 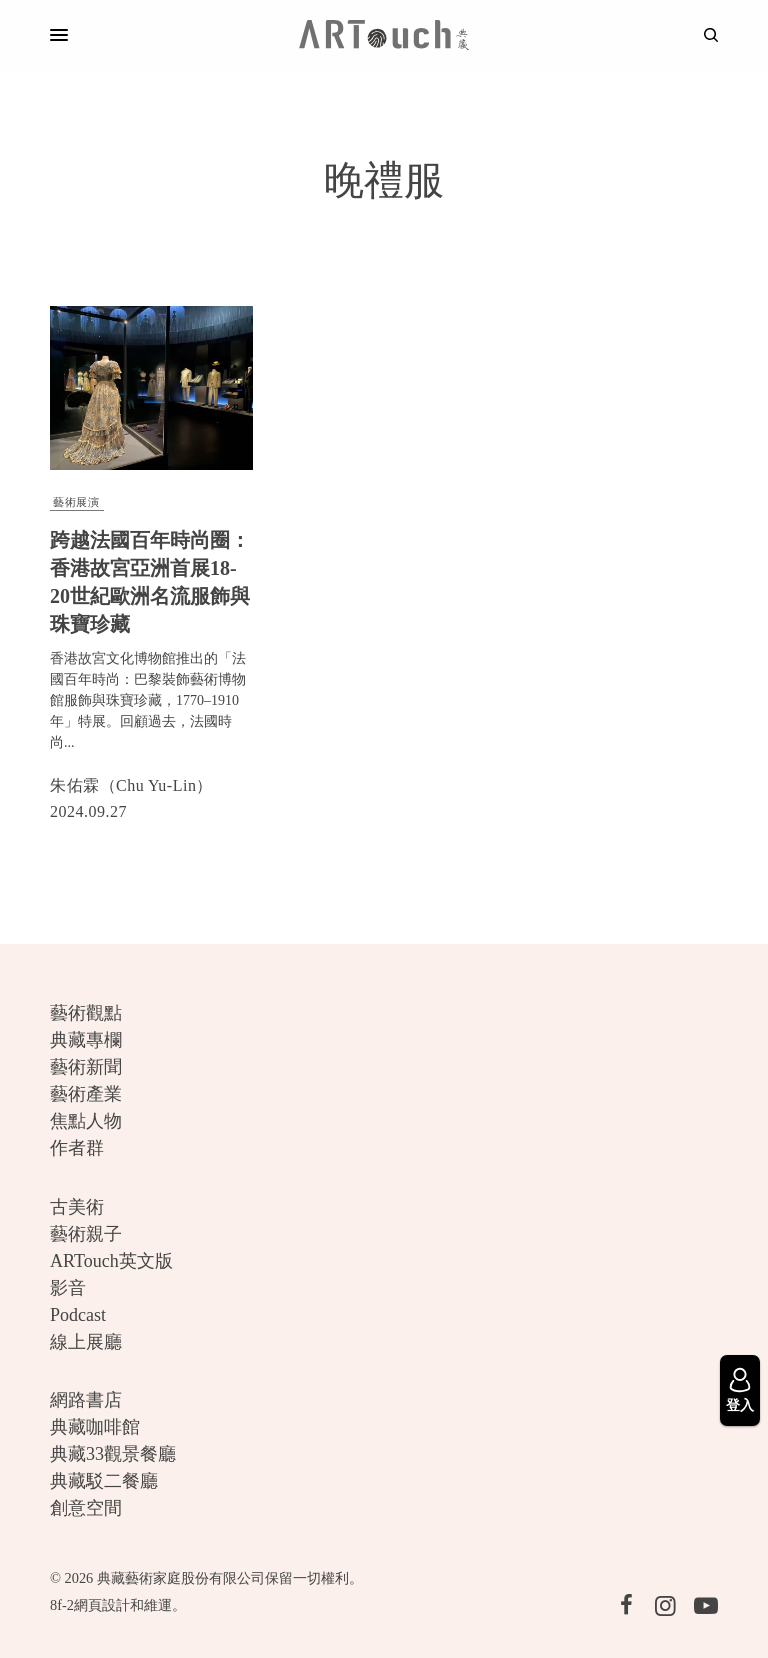 I want to click on 典藏咖啡館, so click(x=95, y=1427).